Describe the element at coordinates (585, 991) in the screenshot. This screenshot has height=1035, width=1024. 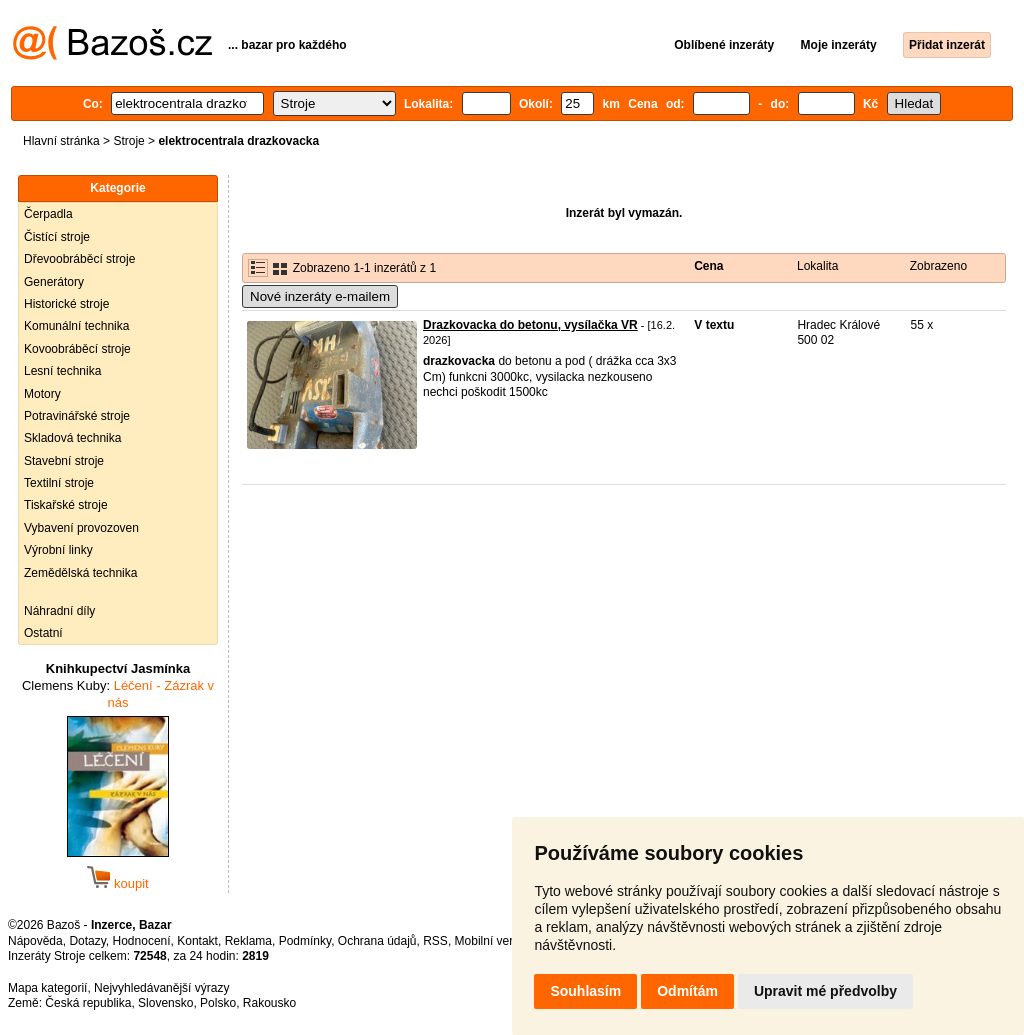
I see `Souhlasím [button]` at that location.